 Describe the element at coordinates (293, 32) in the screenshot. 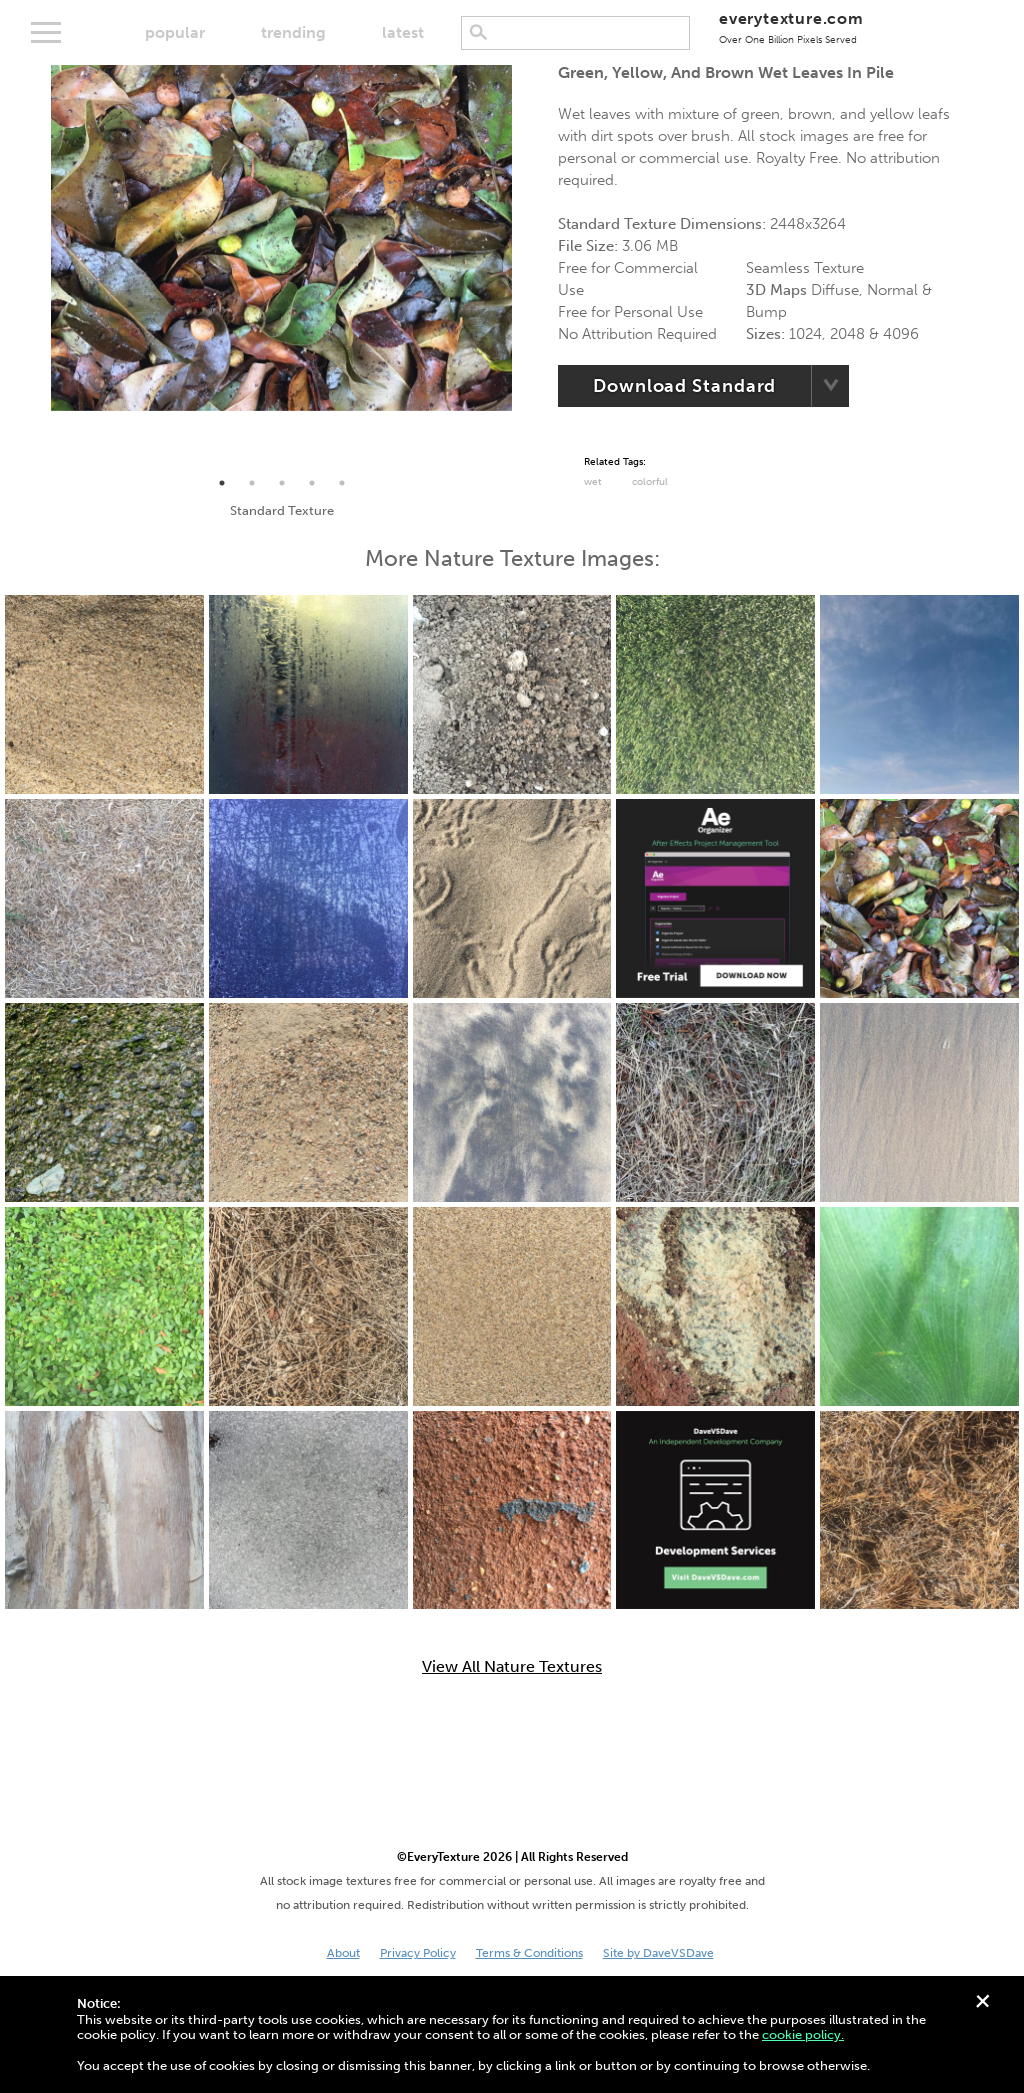

I see `trending` at that location.